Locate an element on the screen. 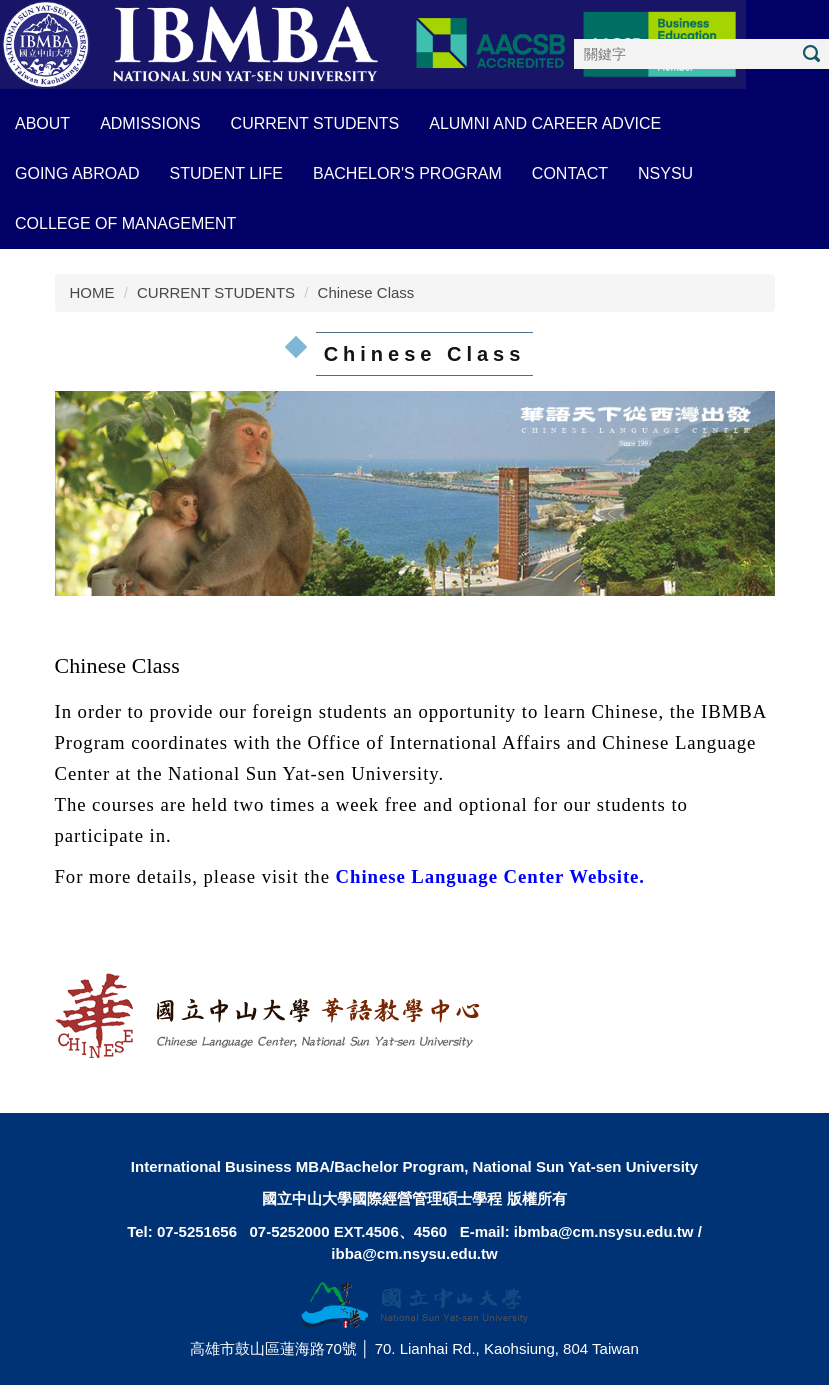  STUDENT LIFE [button] is located at coordinates (226, 173).